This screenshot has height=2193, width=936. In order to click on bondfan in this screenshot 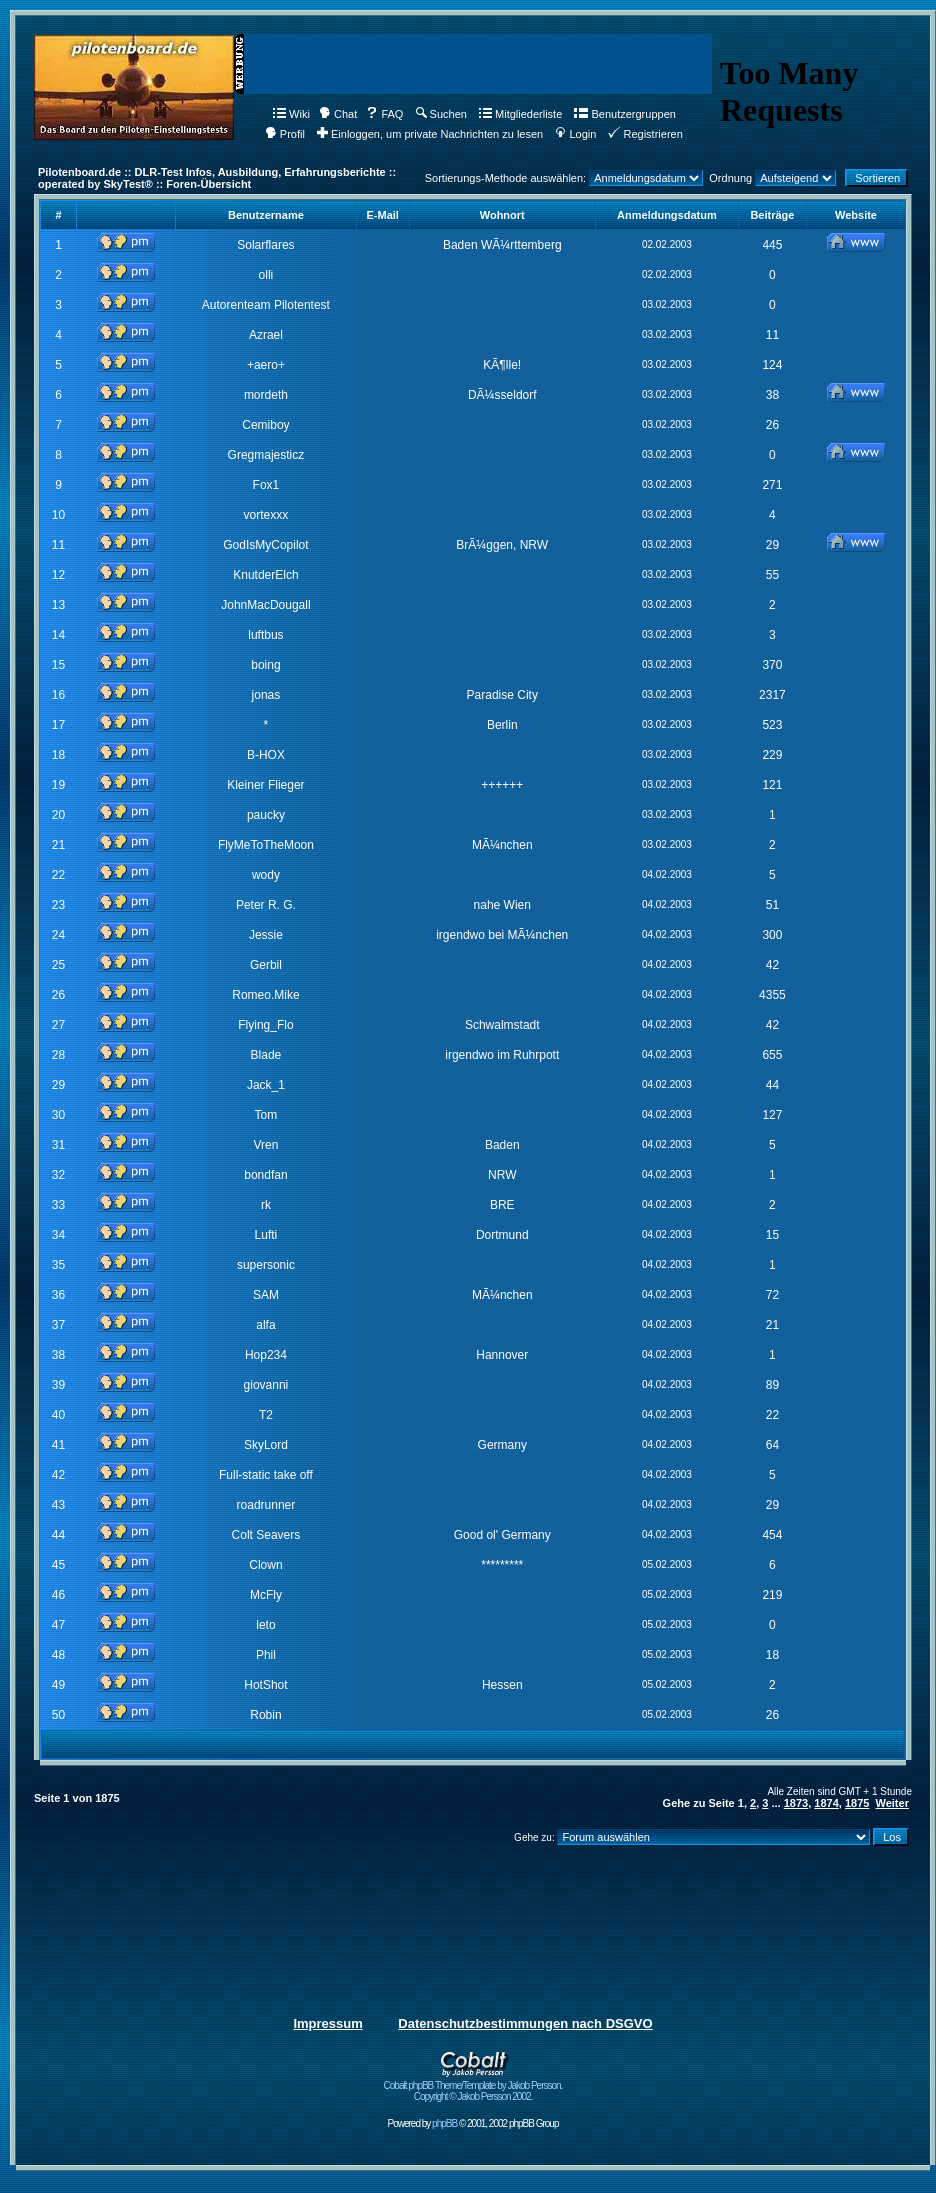, I will do `click(265, 1175)`.